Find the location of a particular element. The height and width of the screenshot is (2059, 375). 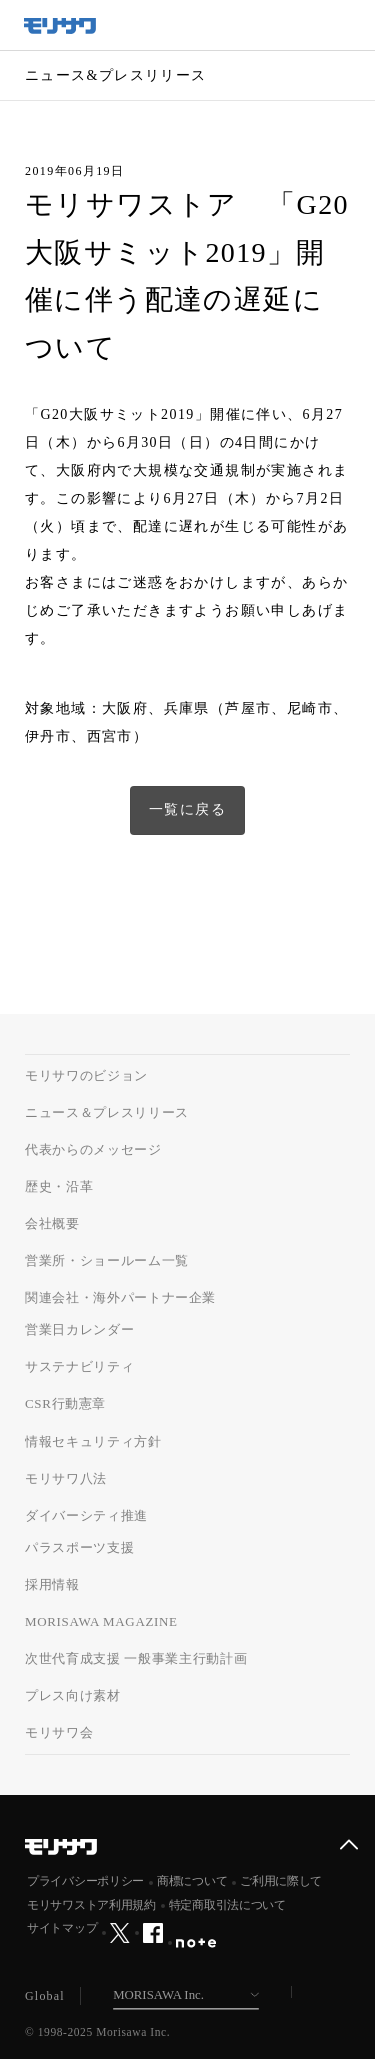

営業日カレンダー is located at coordinates (79, 1329).